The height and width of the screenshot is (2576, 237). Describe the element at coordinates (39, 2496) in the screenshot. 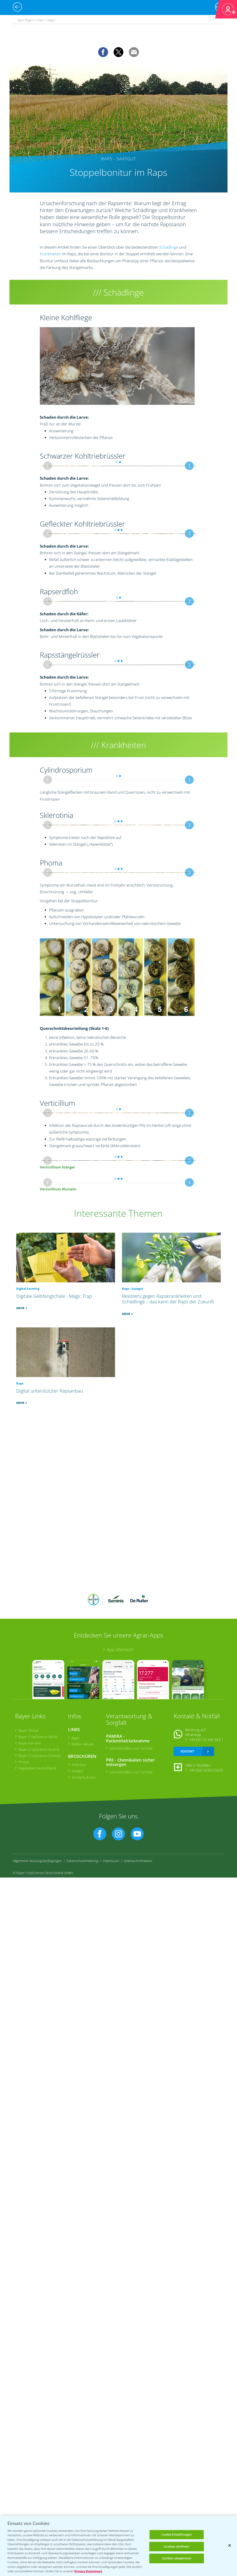

I see `Bayer CropScience Schweiz` at that location.